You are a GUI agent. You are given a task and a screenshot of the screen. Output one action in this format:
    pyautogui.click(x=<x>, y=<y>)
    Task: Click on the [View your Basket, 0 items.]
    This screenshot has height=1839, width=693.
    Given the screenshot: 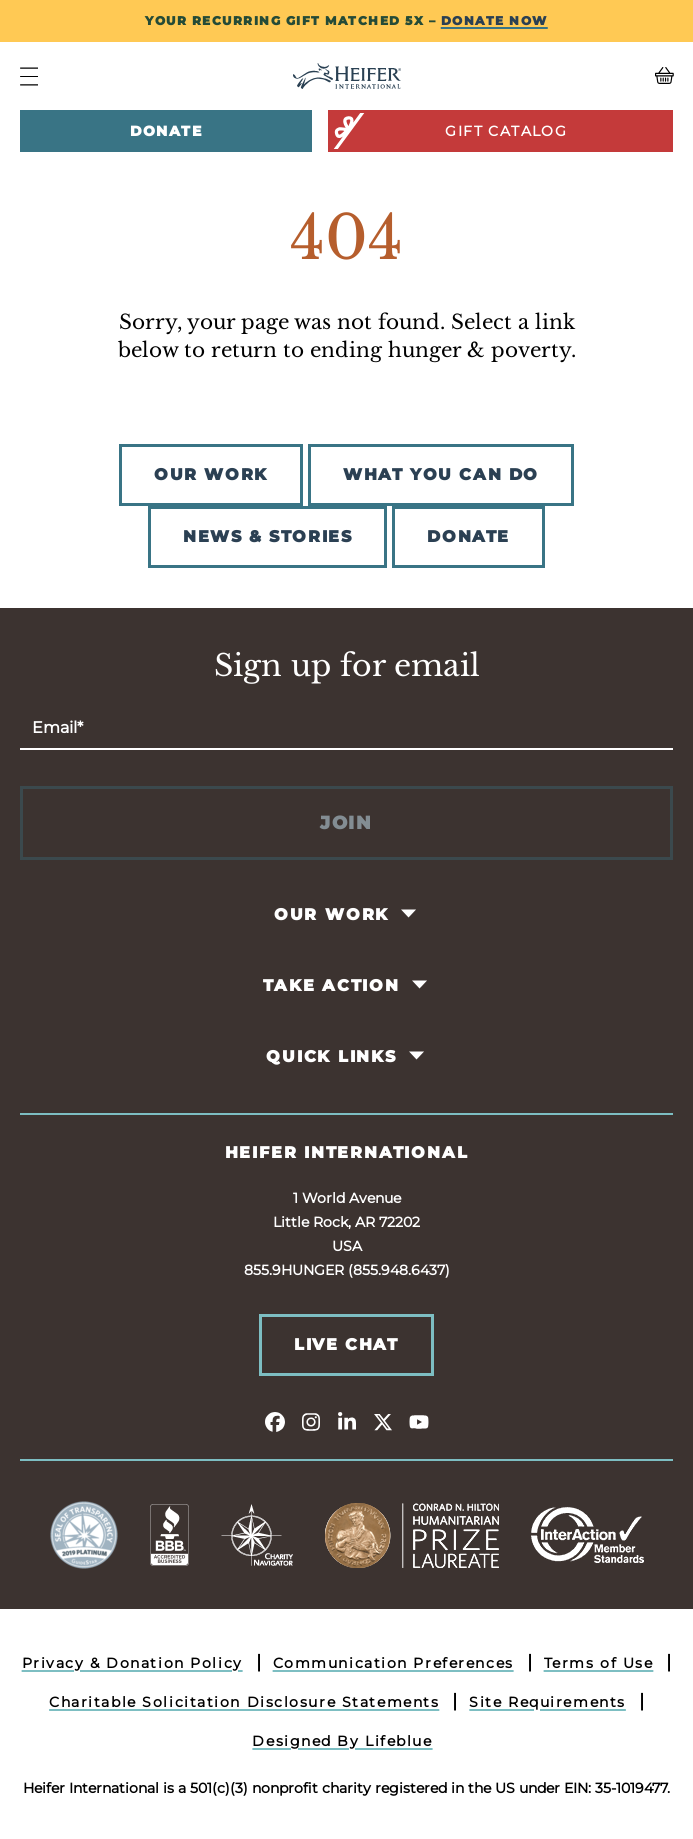 What is the action you would take?
    pyautogui.click(x=591, y=76)
    